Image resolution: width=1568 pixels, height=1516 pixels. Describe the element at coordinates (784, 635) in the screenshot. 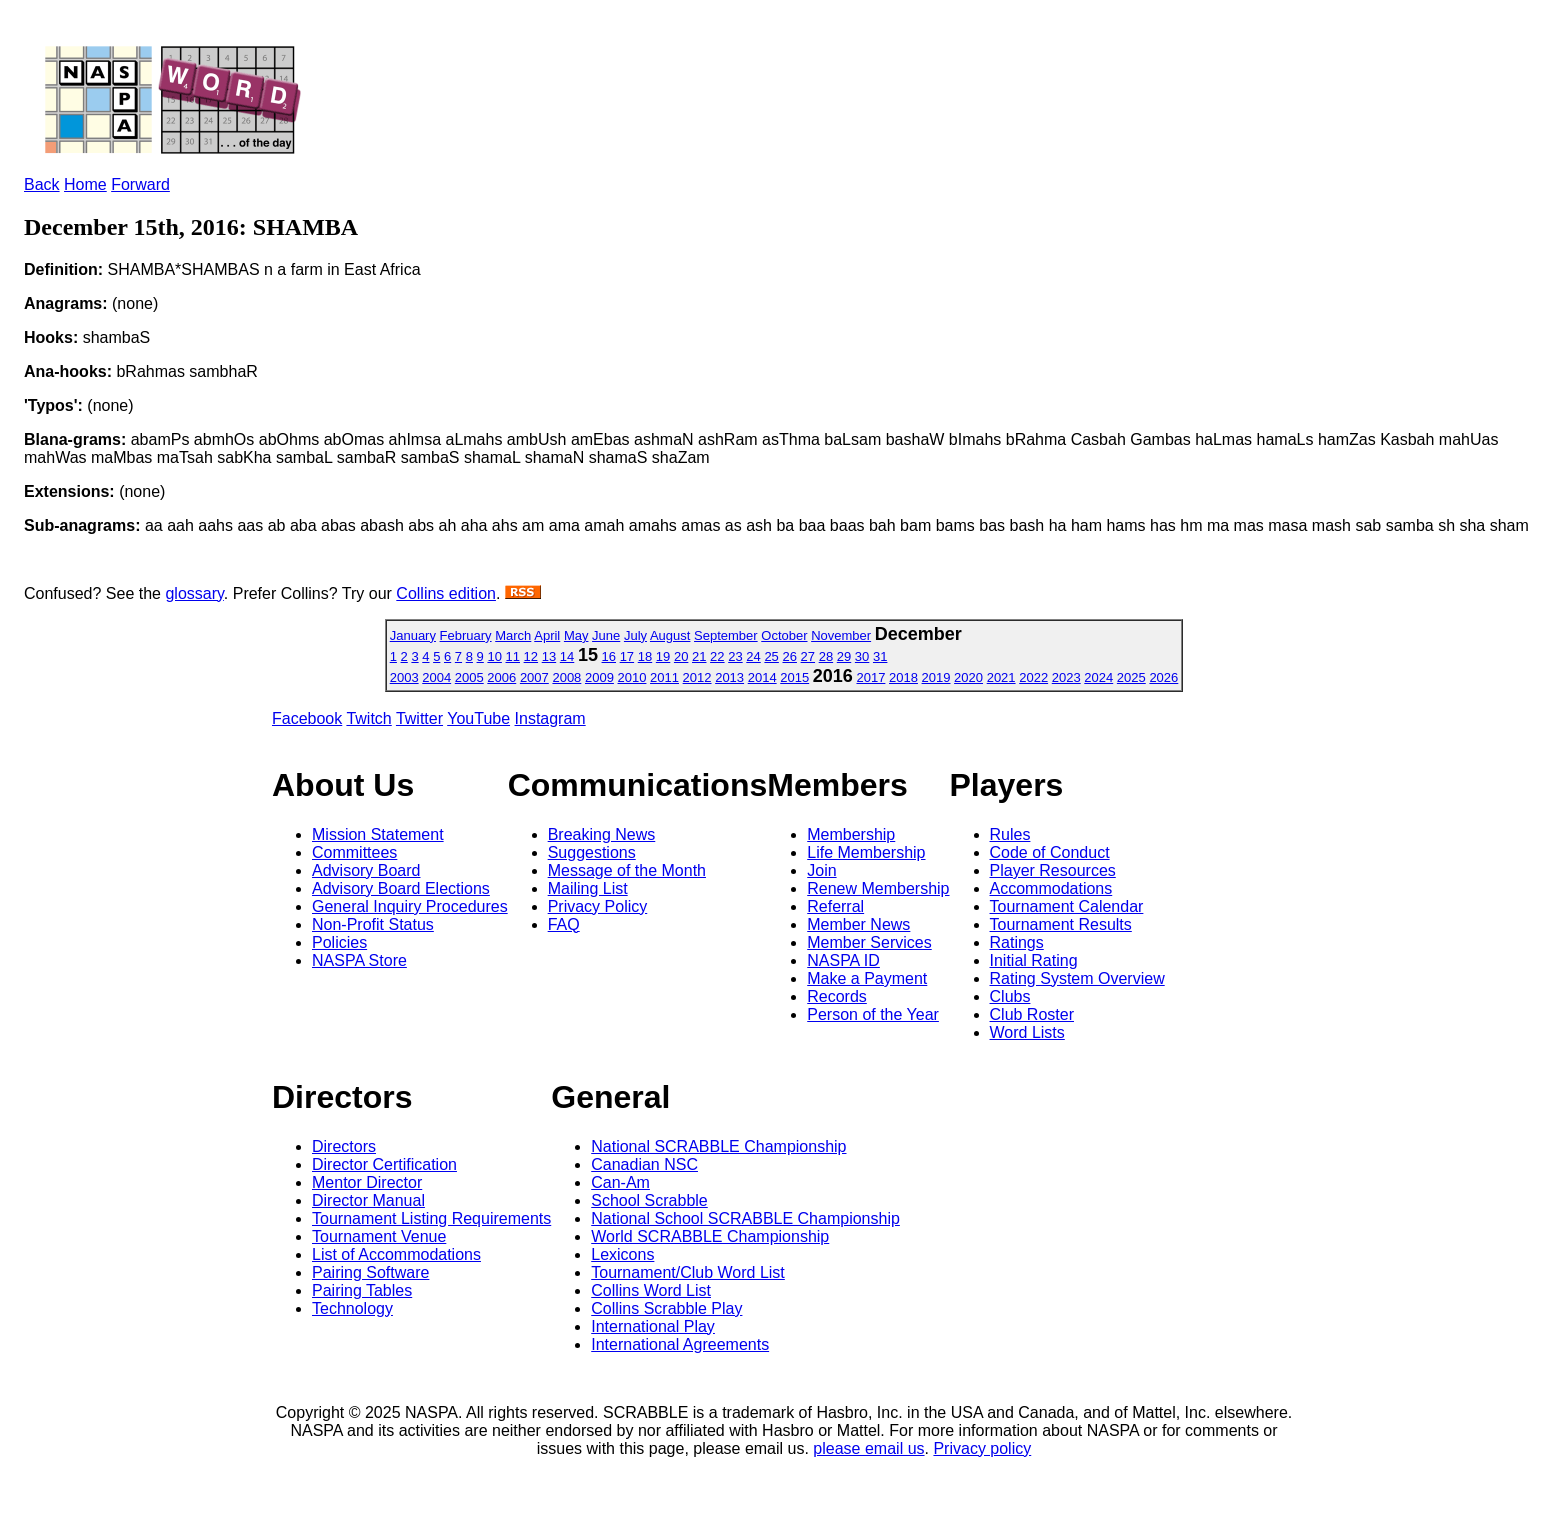

I see `October` at that location.